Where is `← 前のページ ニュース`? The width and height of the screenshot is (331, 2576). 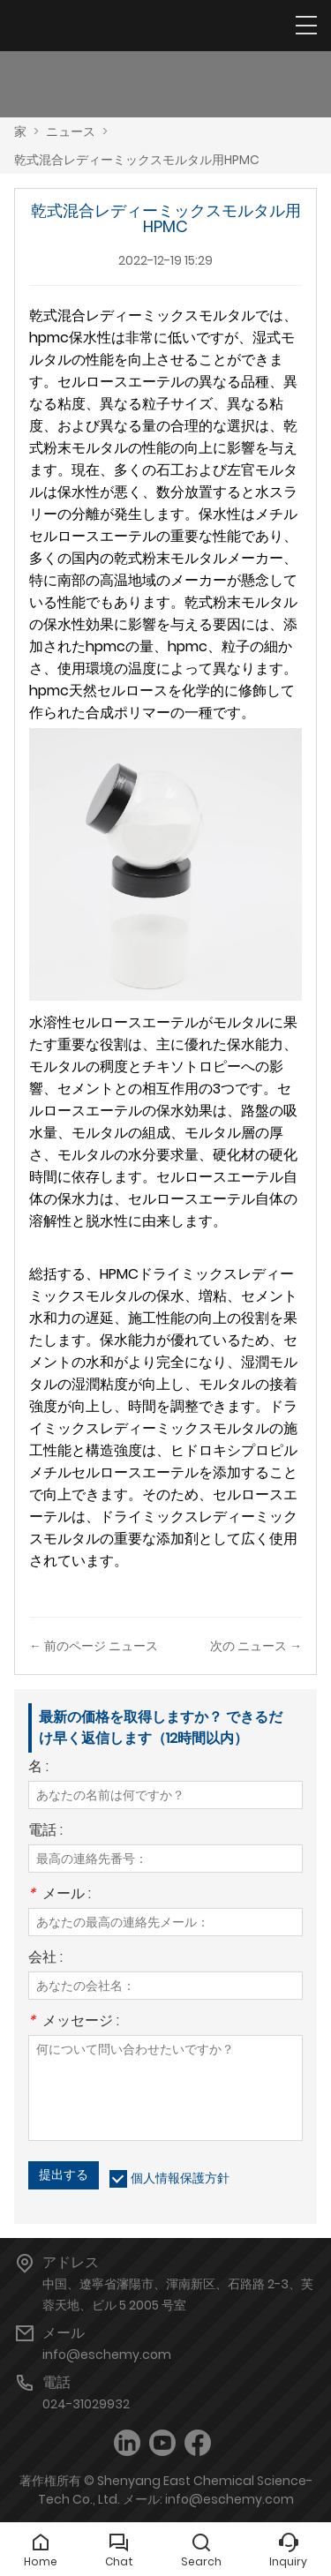 ← 前のページ ニュース is located at coordinates (93, 1646).